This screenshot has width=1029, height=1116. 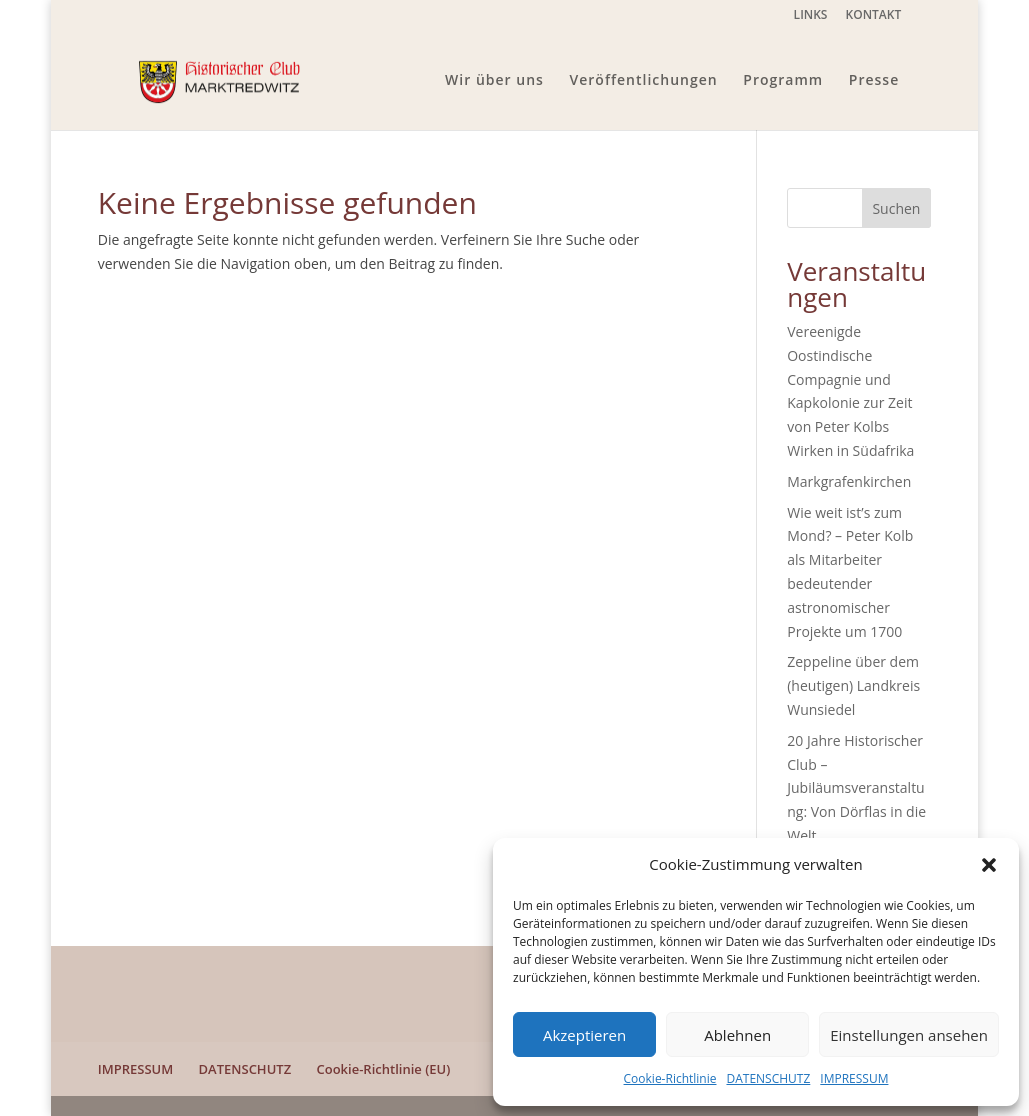 What do you see at coordinates (811, 16) in the screenshot?
I see `LINKS` at bounding box center [811, 16].